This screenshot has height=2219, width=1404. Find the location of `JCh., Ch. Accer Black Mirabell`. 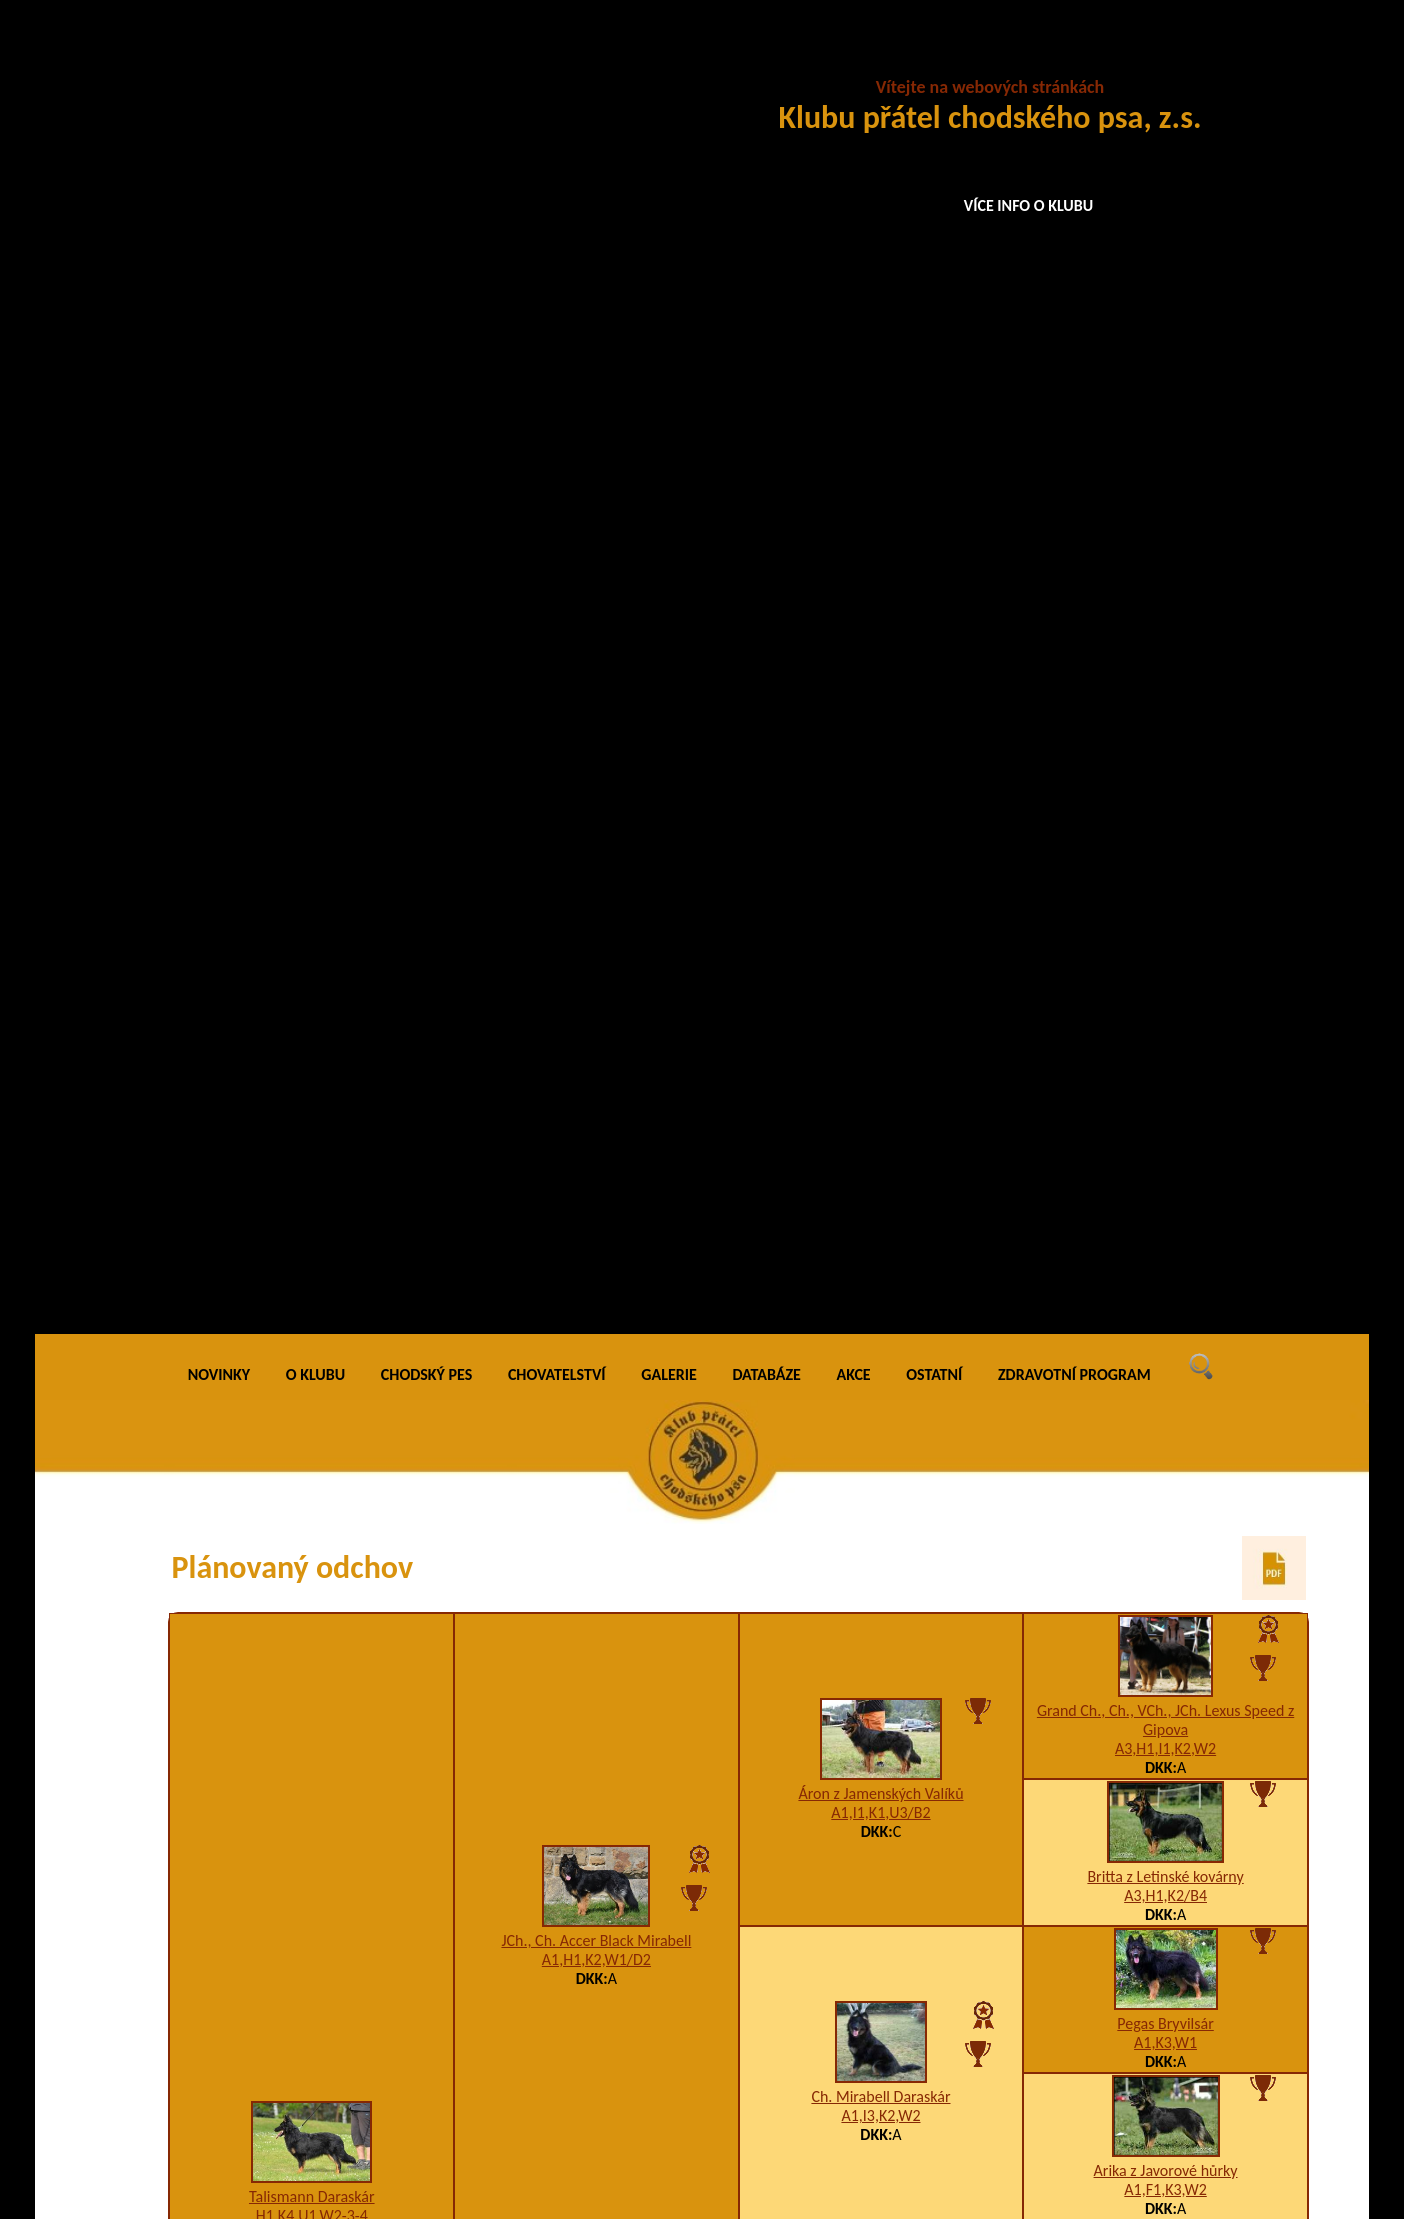

JCh., Ch. Accer Black Mirabell is located at coordinates (596, 625).